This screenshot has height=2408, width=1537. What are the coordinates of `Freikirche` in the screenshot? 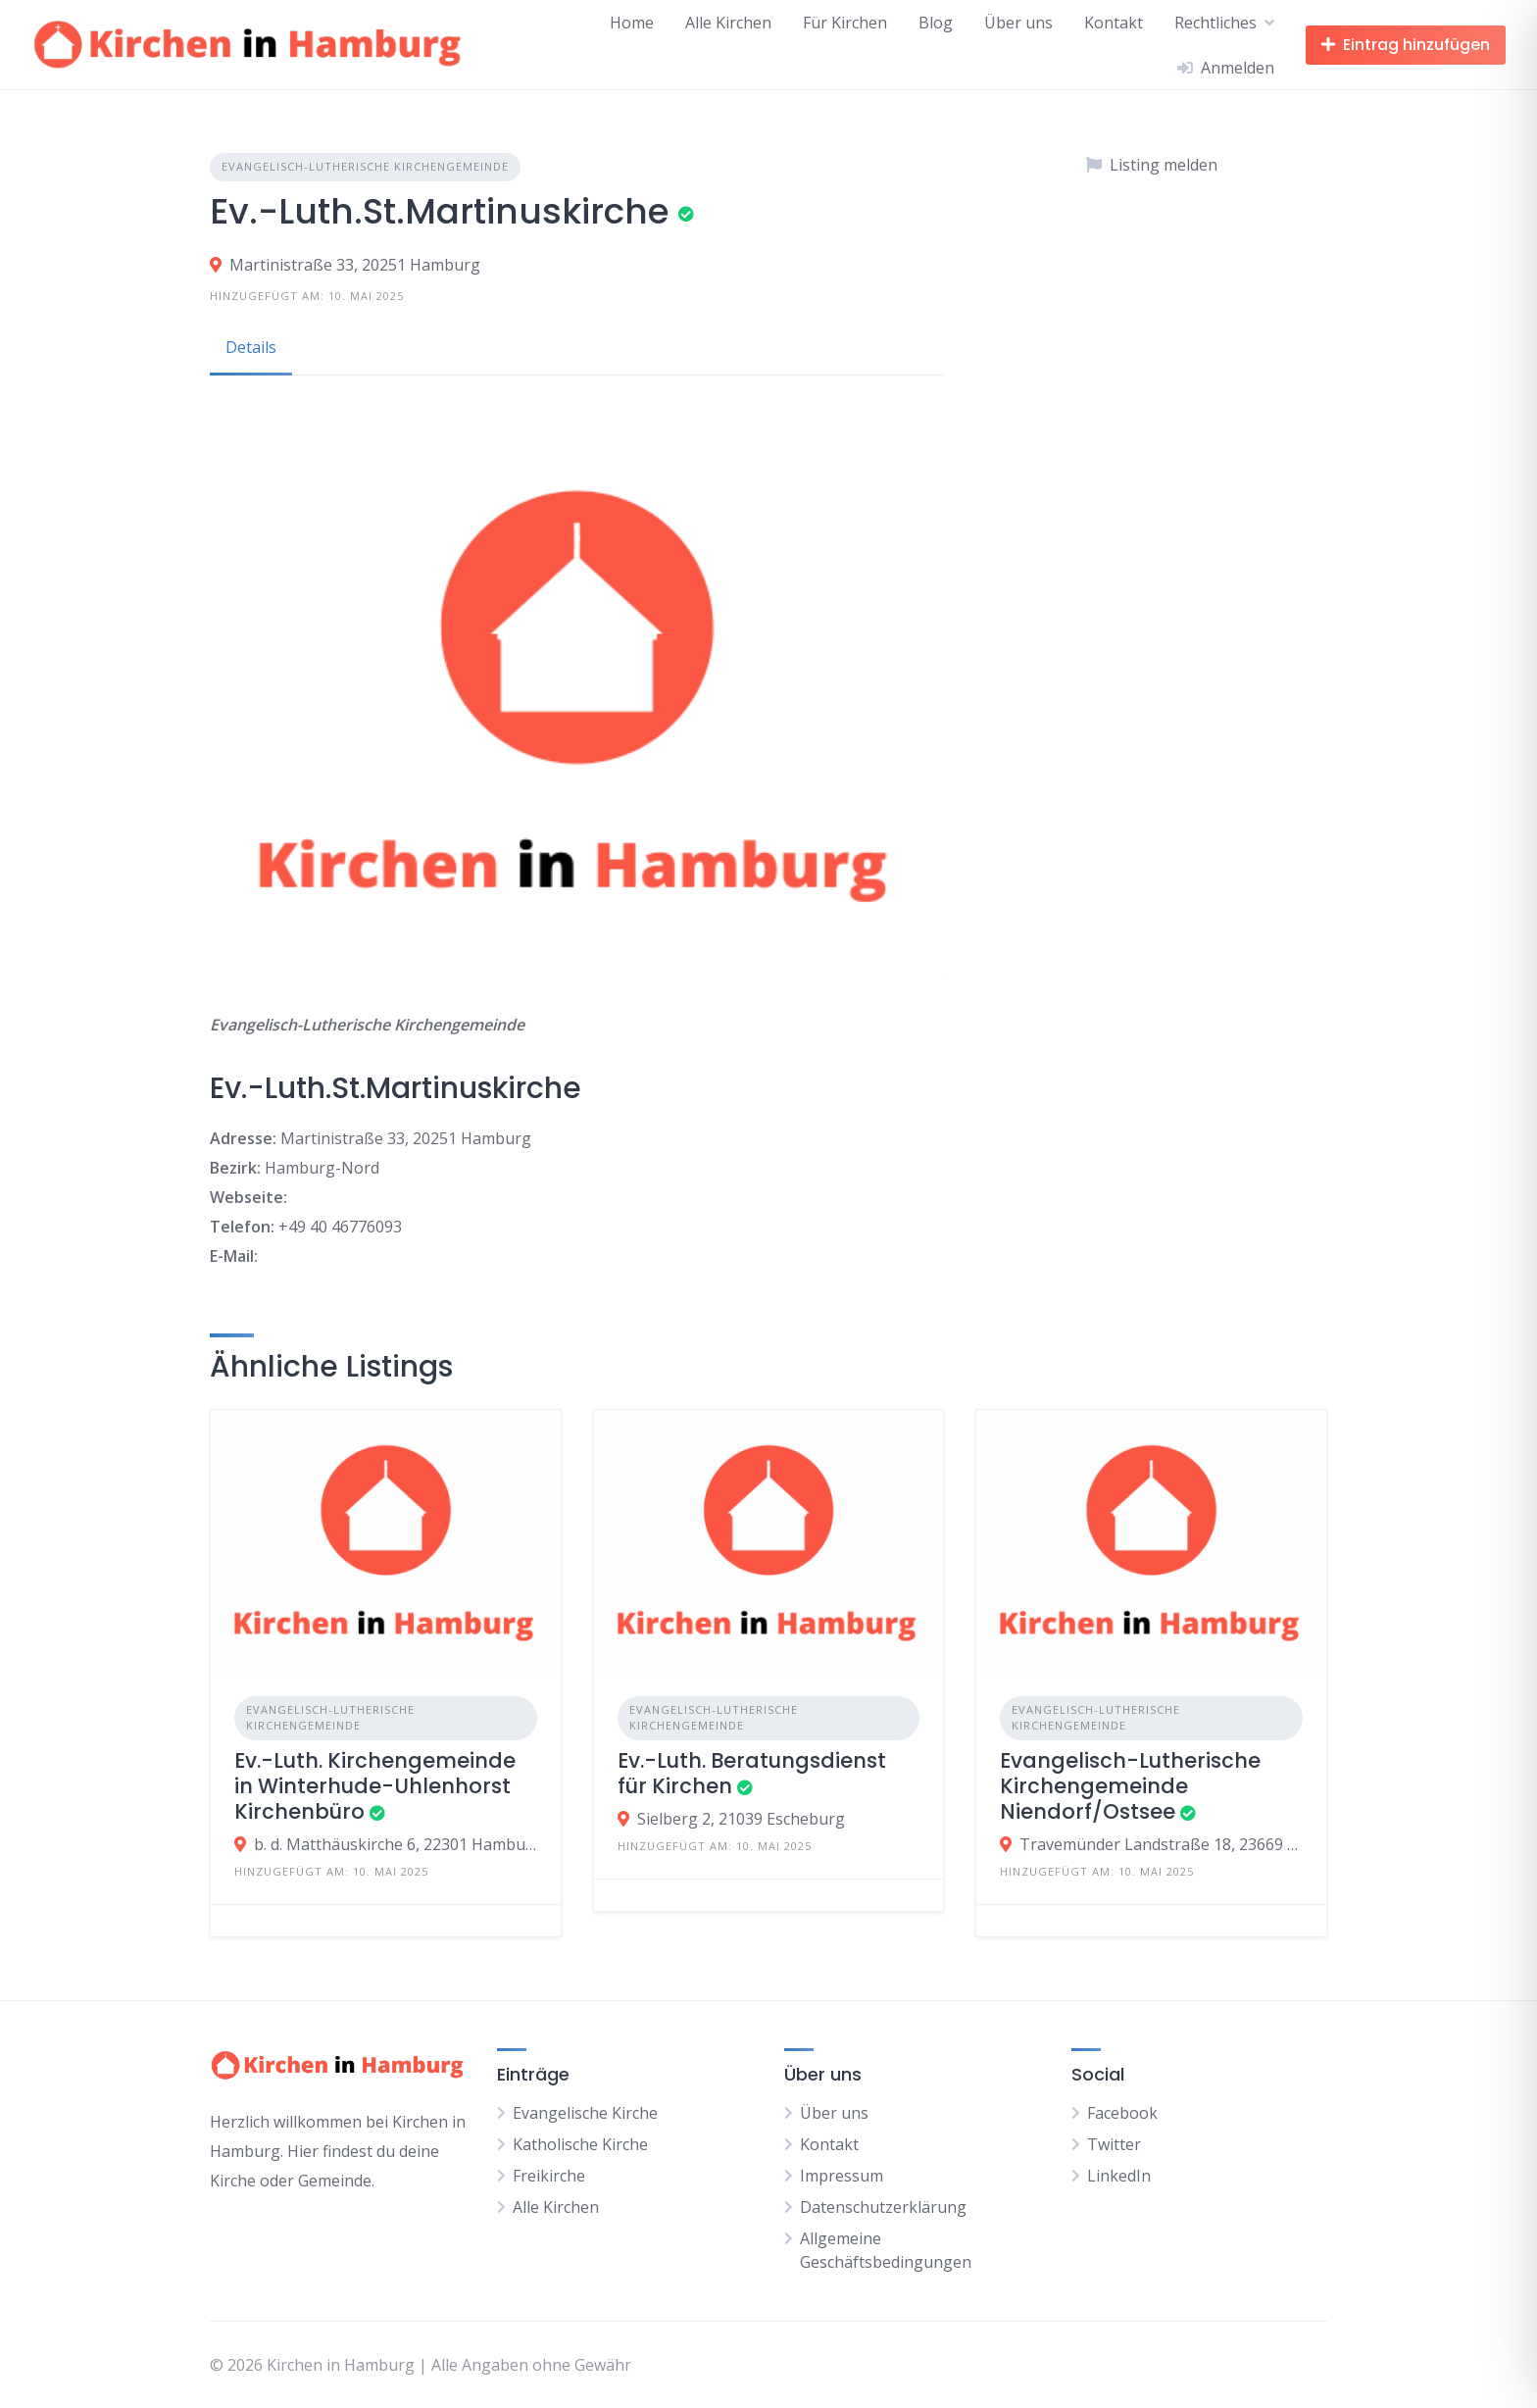 It's located at (549, 2175).